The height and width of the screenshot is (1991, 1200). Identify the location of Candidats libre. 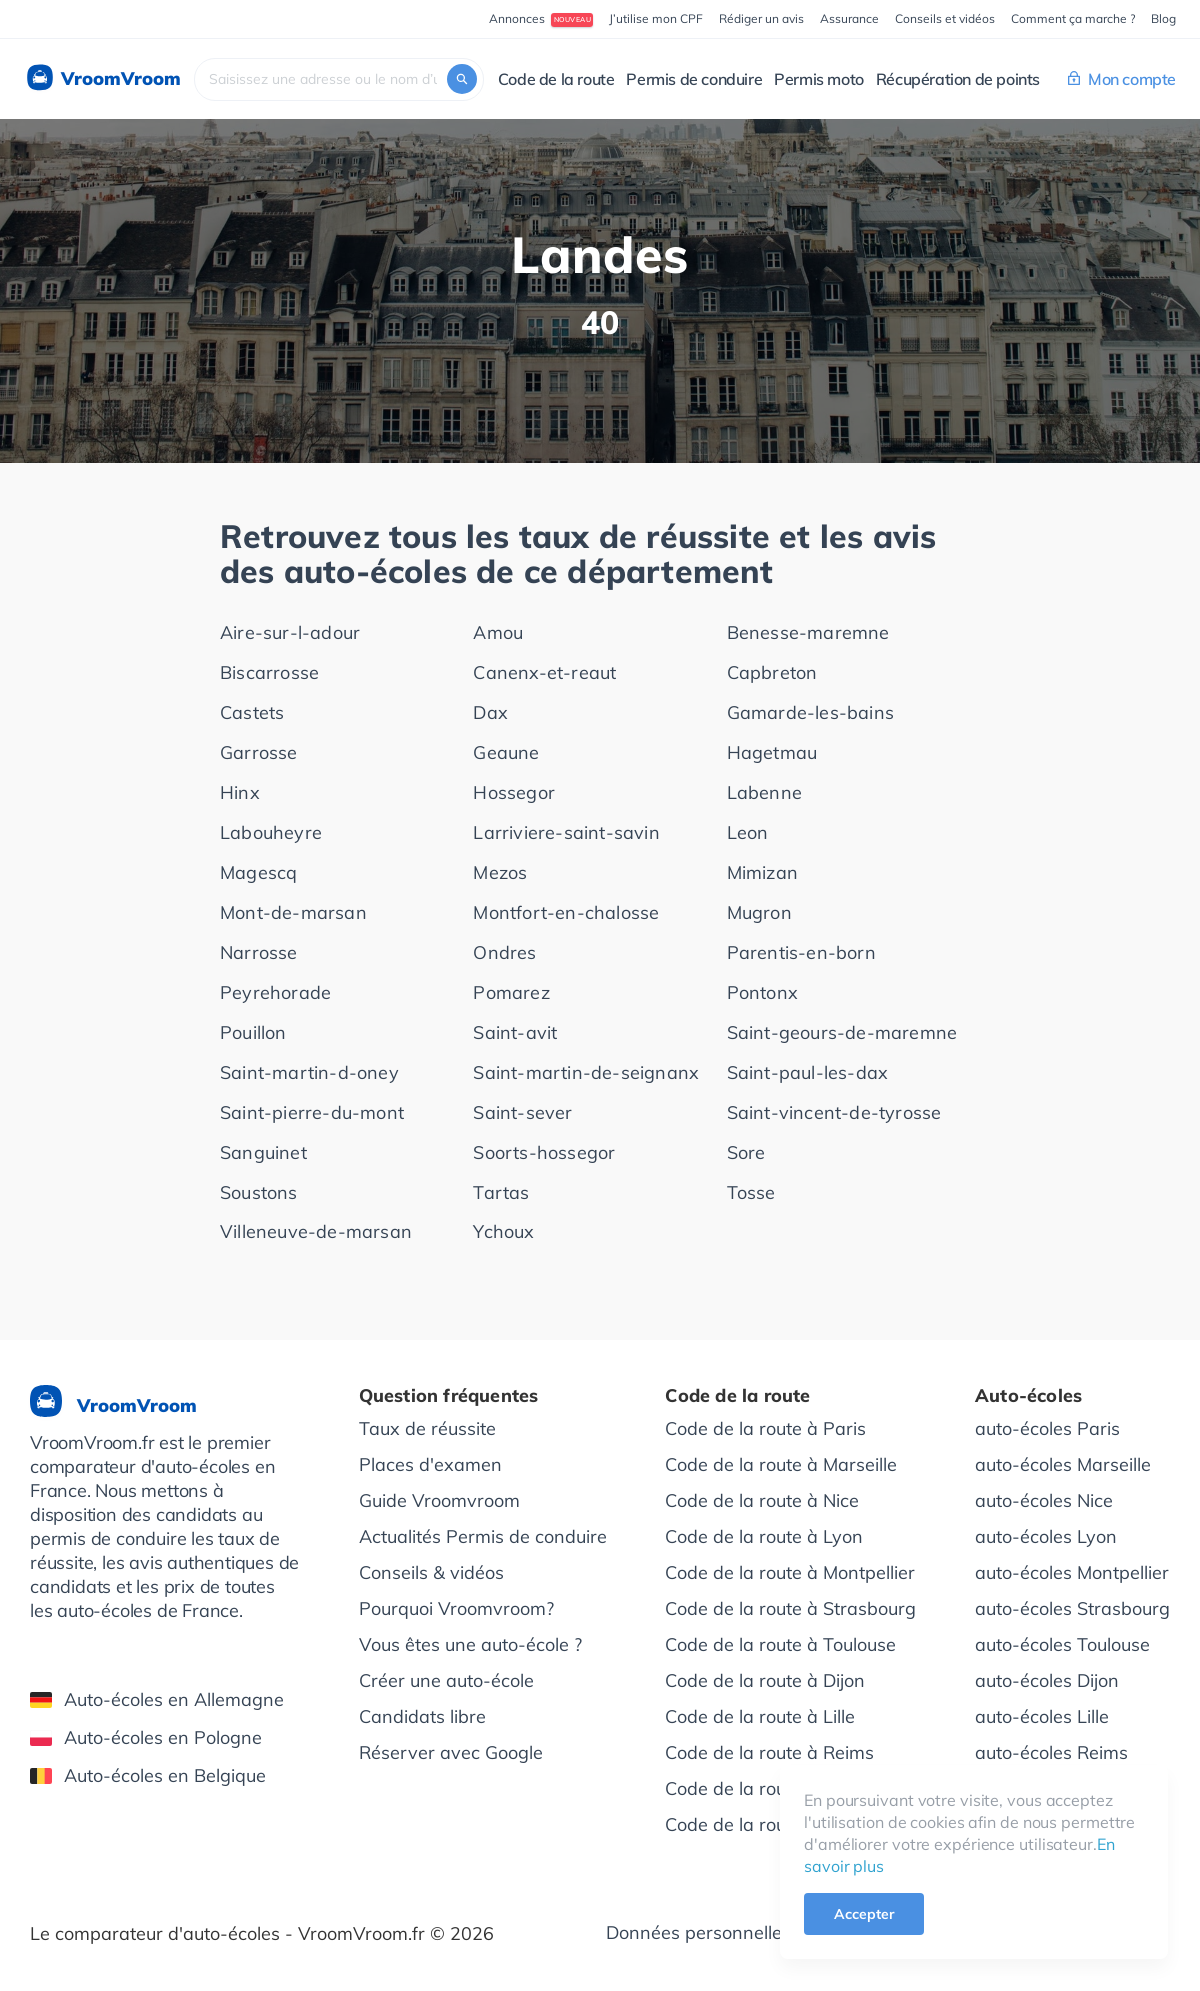
(422, 1716).